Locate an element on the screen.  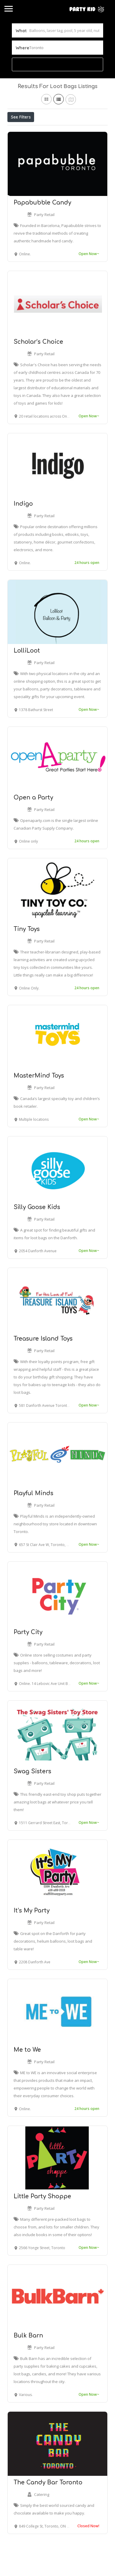
Catering is located at coordinates (41, 2521).